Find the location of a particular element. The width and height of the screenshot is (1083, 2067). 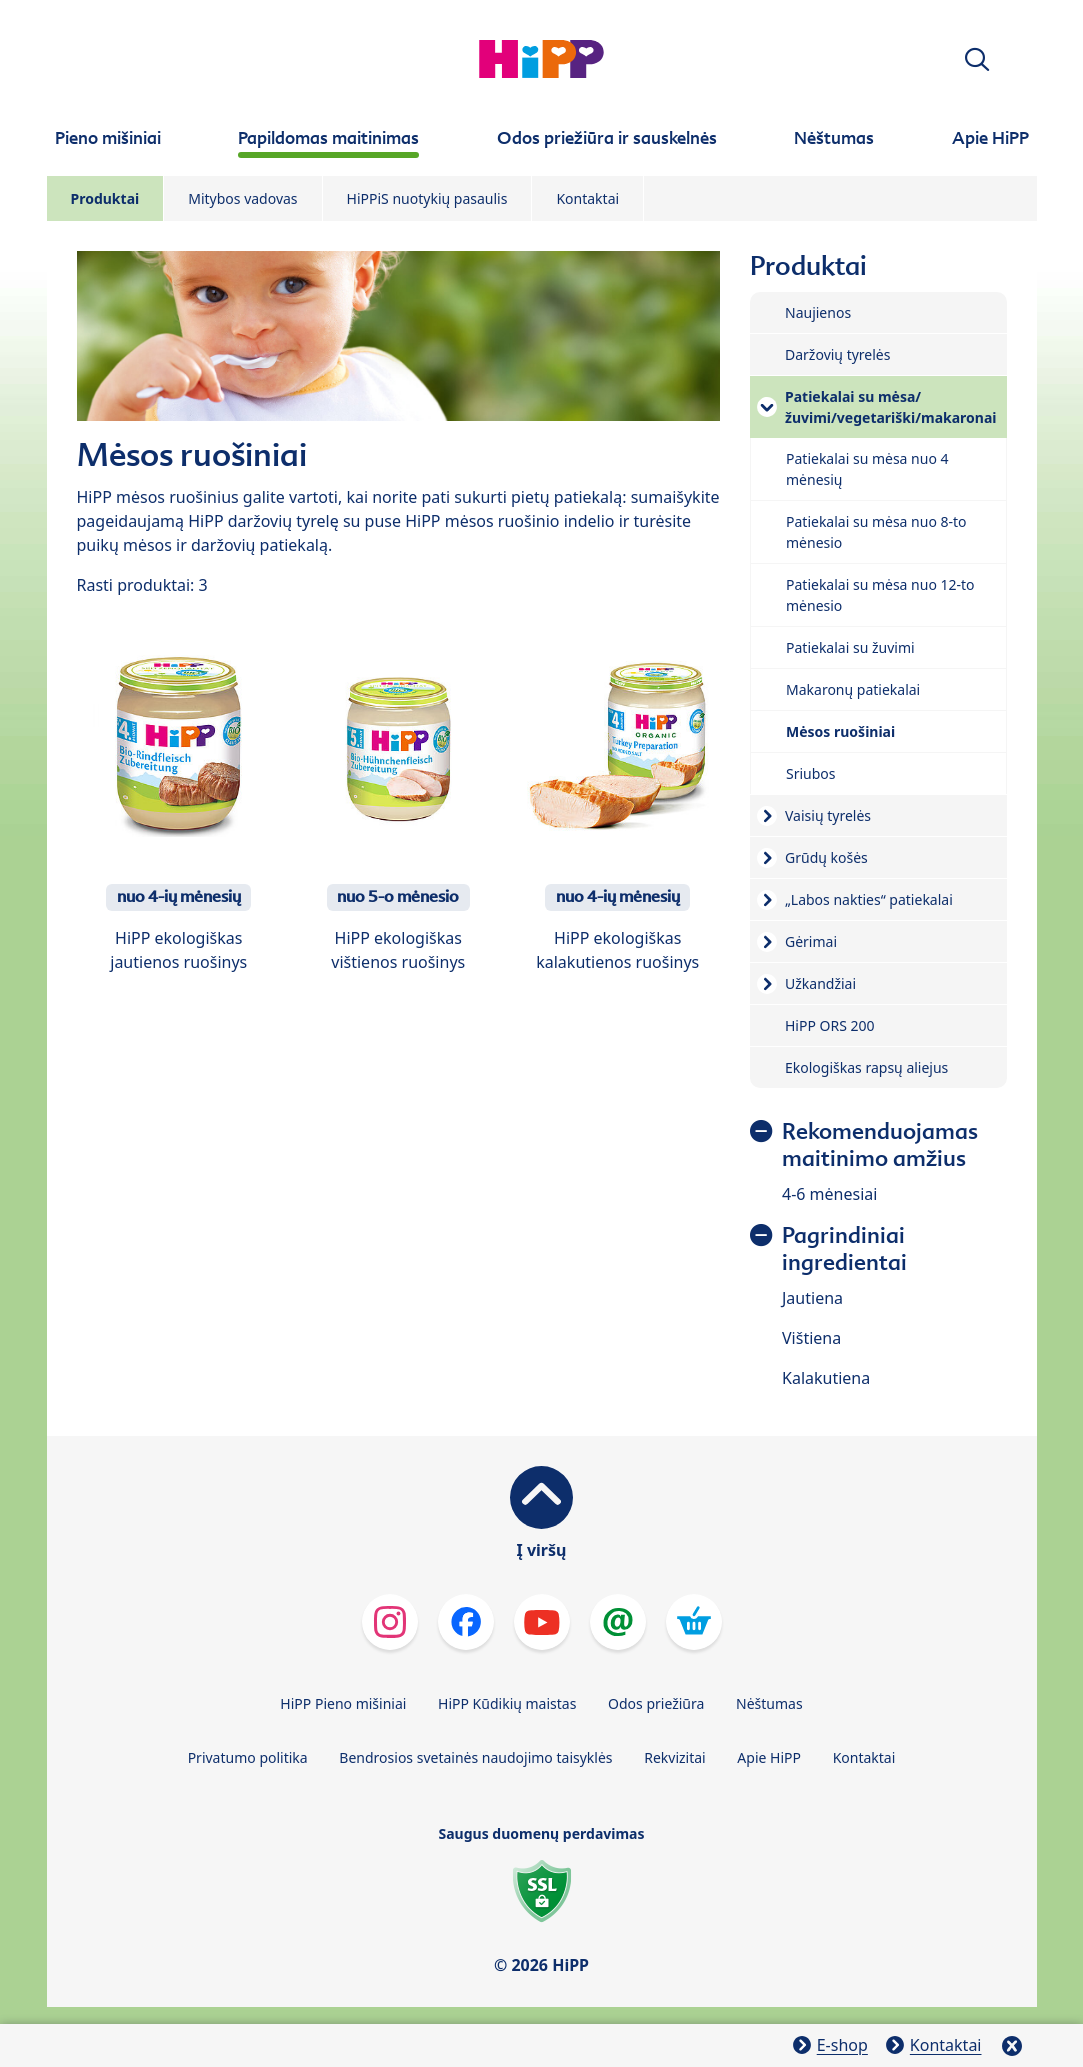

Patiekalai su mėsa nuo 8-to mėnesio is located at coordinates (876, 532).